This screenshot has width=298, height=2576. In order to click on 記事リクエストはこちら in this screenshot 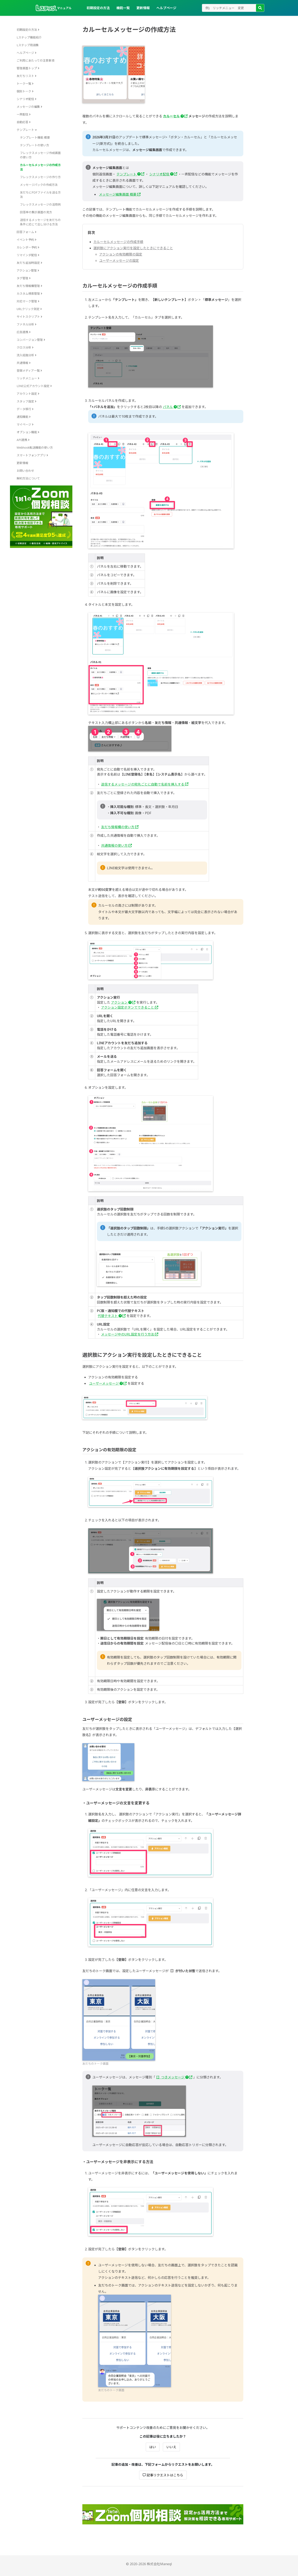, I will do `click(163, 2475)`.